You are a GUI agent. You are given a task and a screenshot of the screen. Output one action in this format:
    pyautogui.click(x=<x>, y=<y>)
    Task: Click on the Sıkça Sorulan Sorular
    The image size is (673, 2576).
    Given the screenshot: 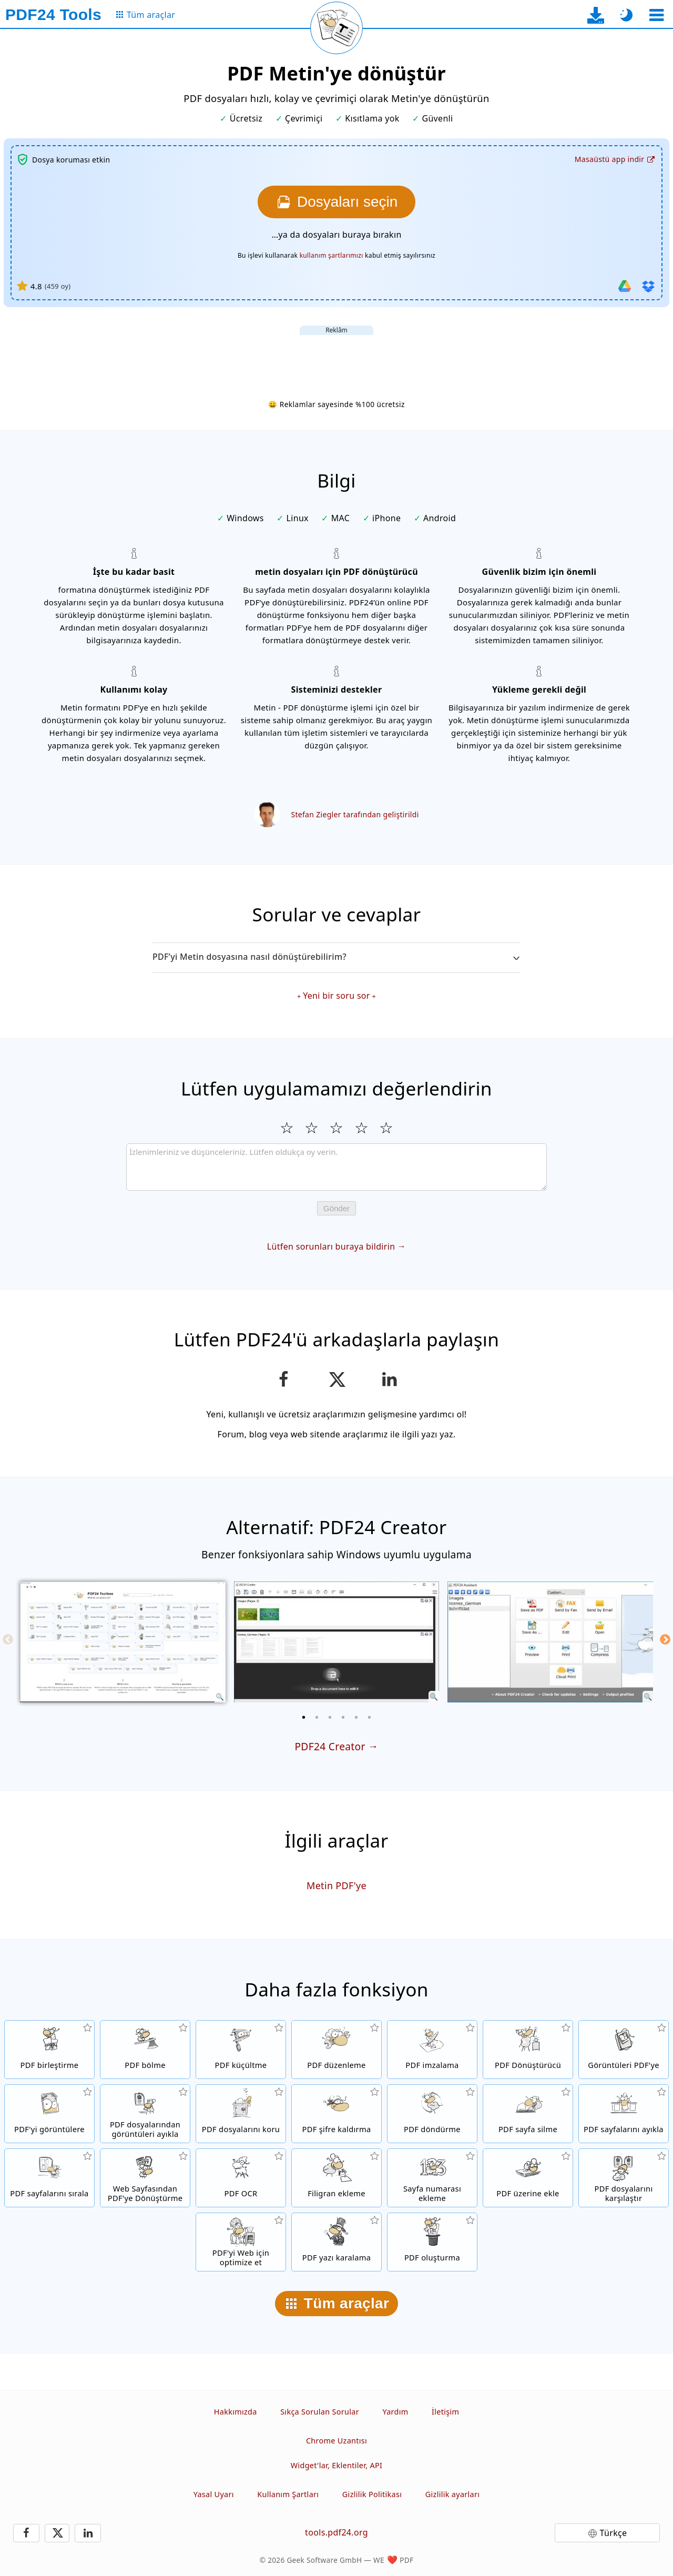 What is the action you would take?
    pyautogui.click(x=319, y=2412)
    